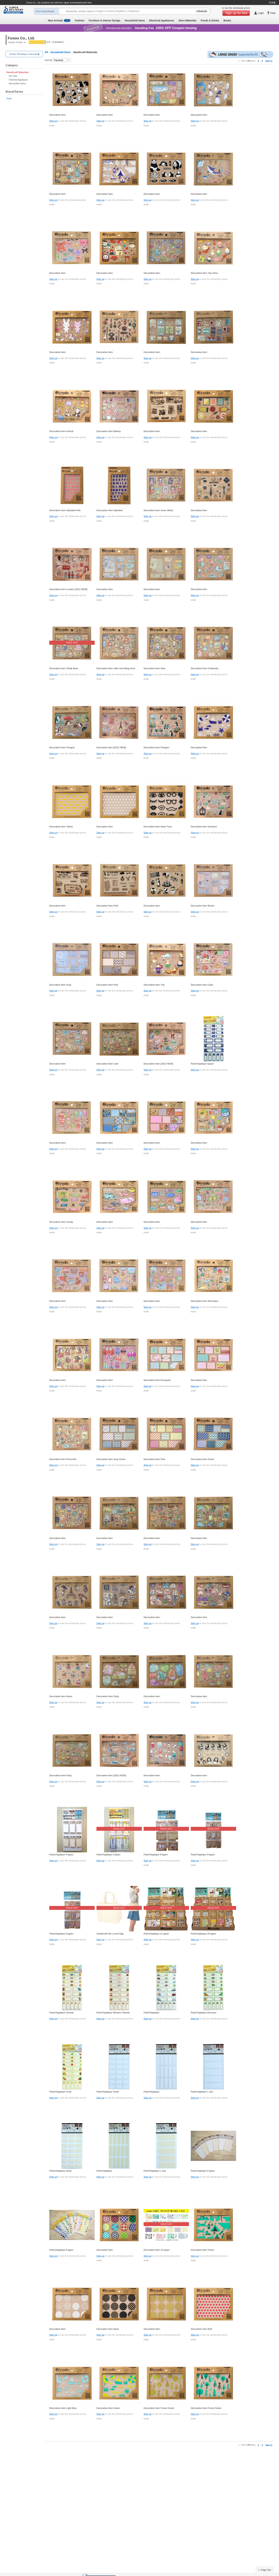 The width and height of the screenshot is (279, 2576). Describe the element at coordinates (18, 79) in the screenshot. I see `Patches/Appliques` at that location.